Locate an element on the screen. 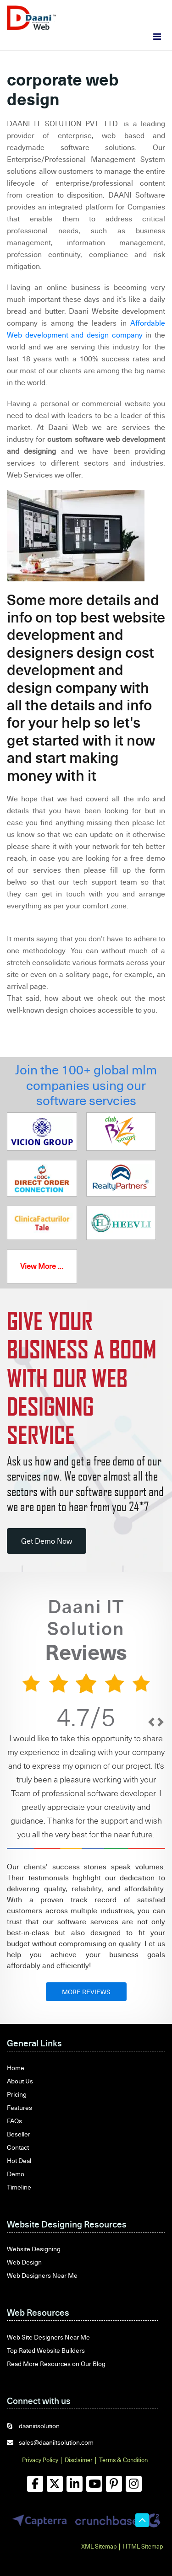 The height and width of the screenshot is (2576, 172). MORE REVIEWS is located at coordinates (86, 1991).